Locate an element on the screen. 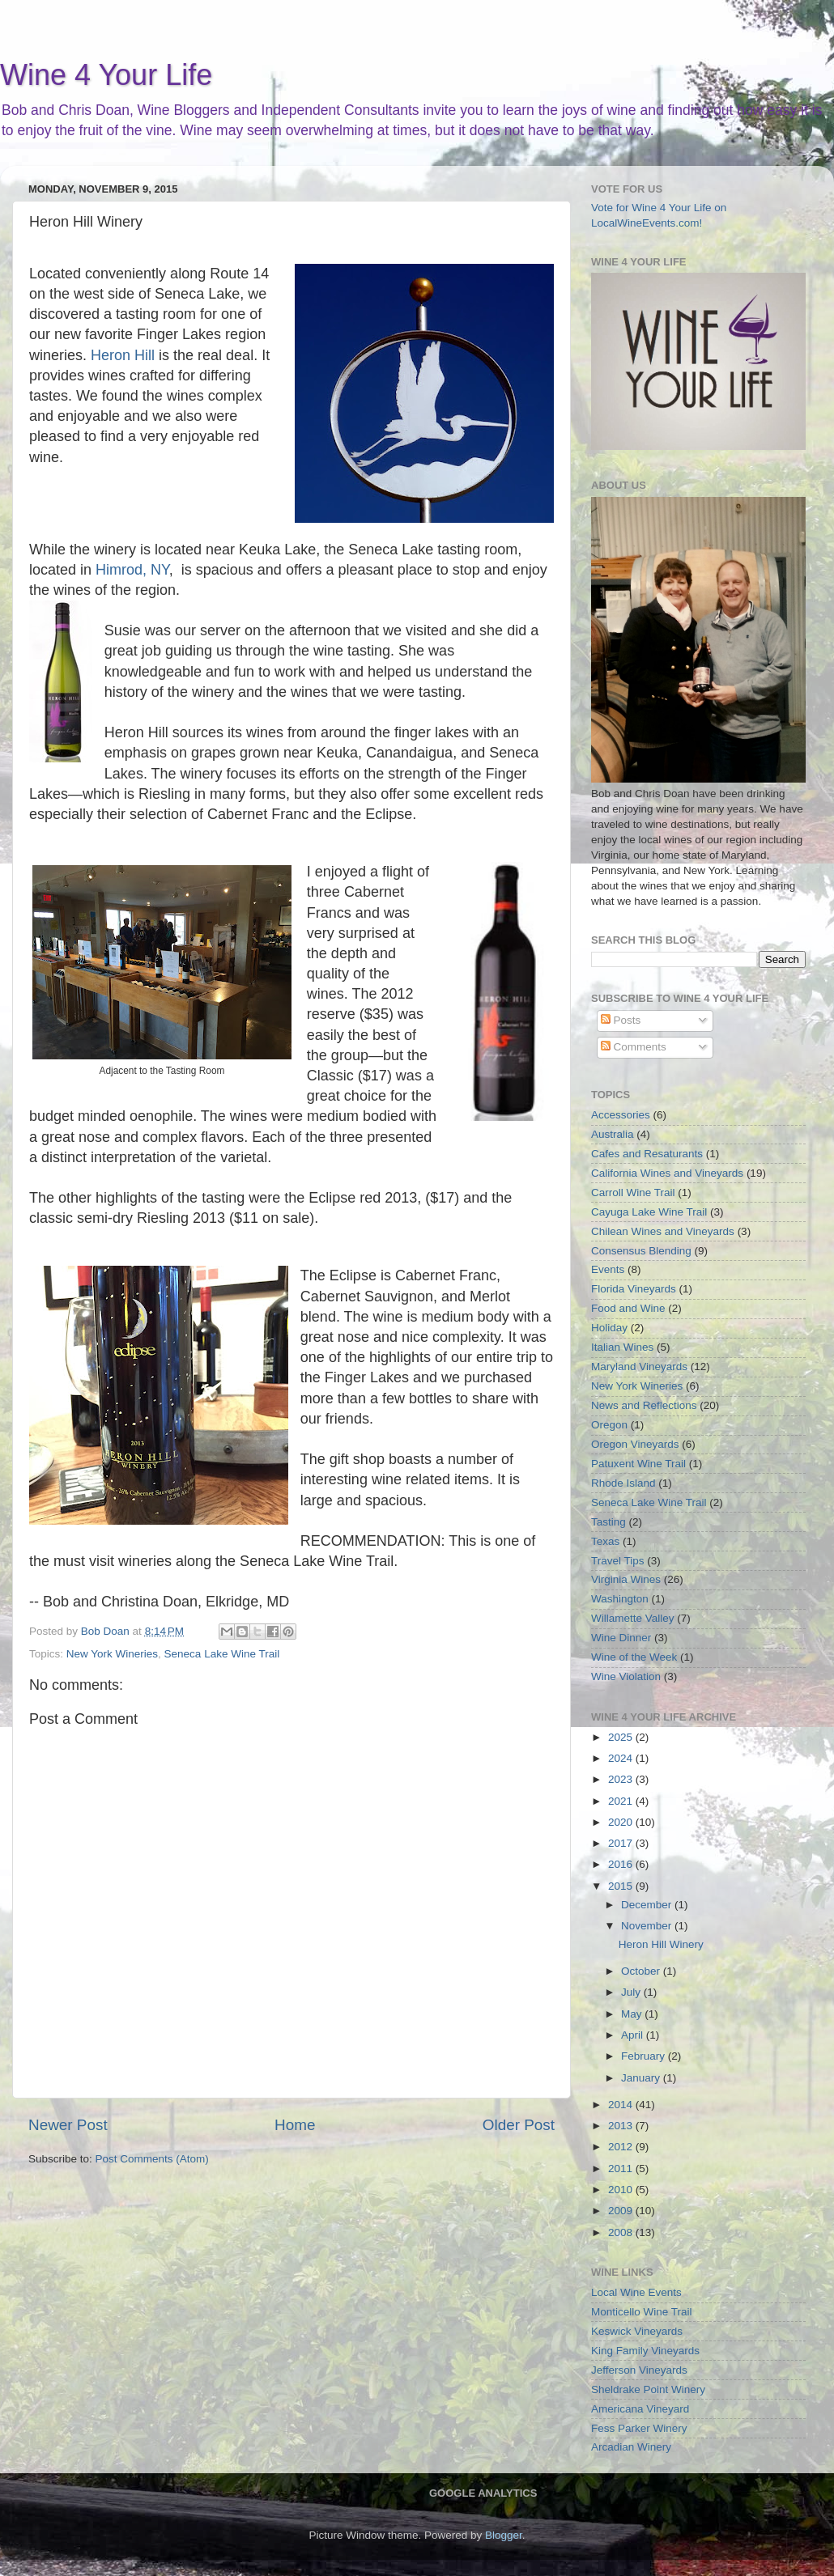 The image size is (834, 2576). Blogger is located at coordinates (503, 2535).